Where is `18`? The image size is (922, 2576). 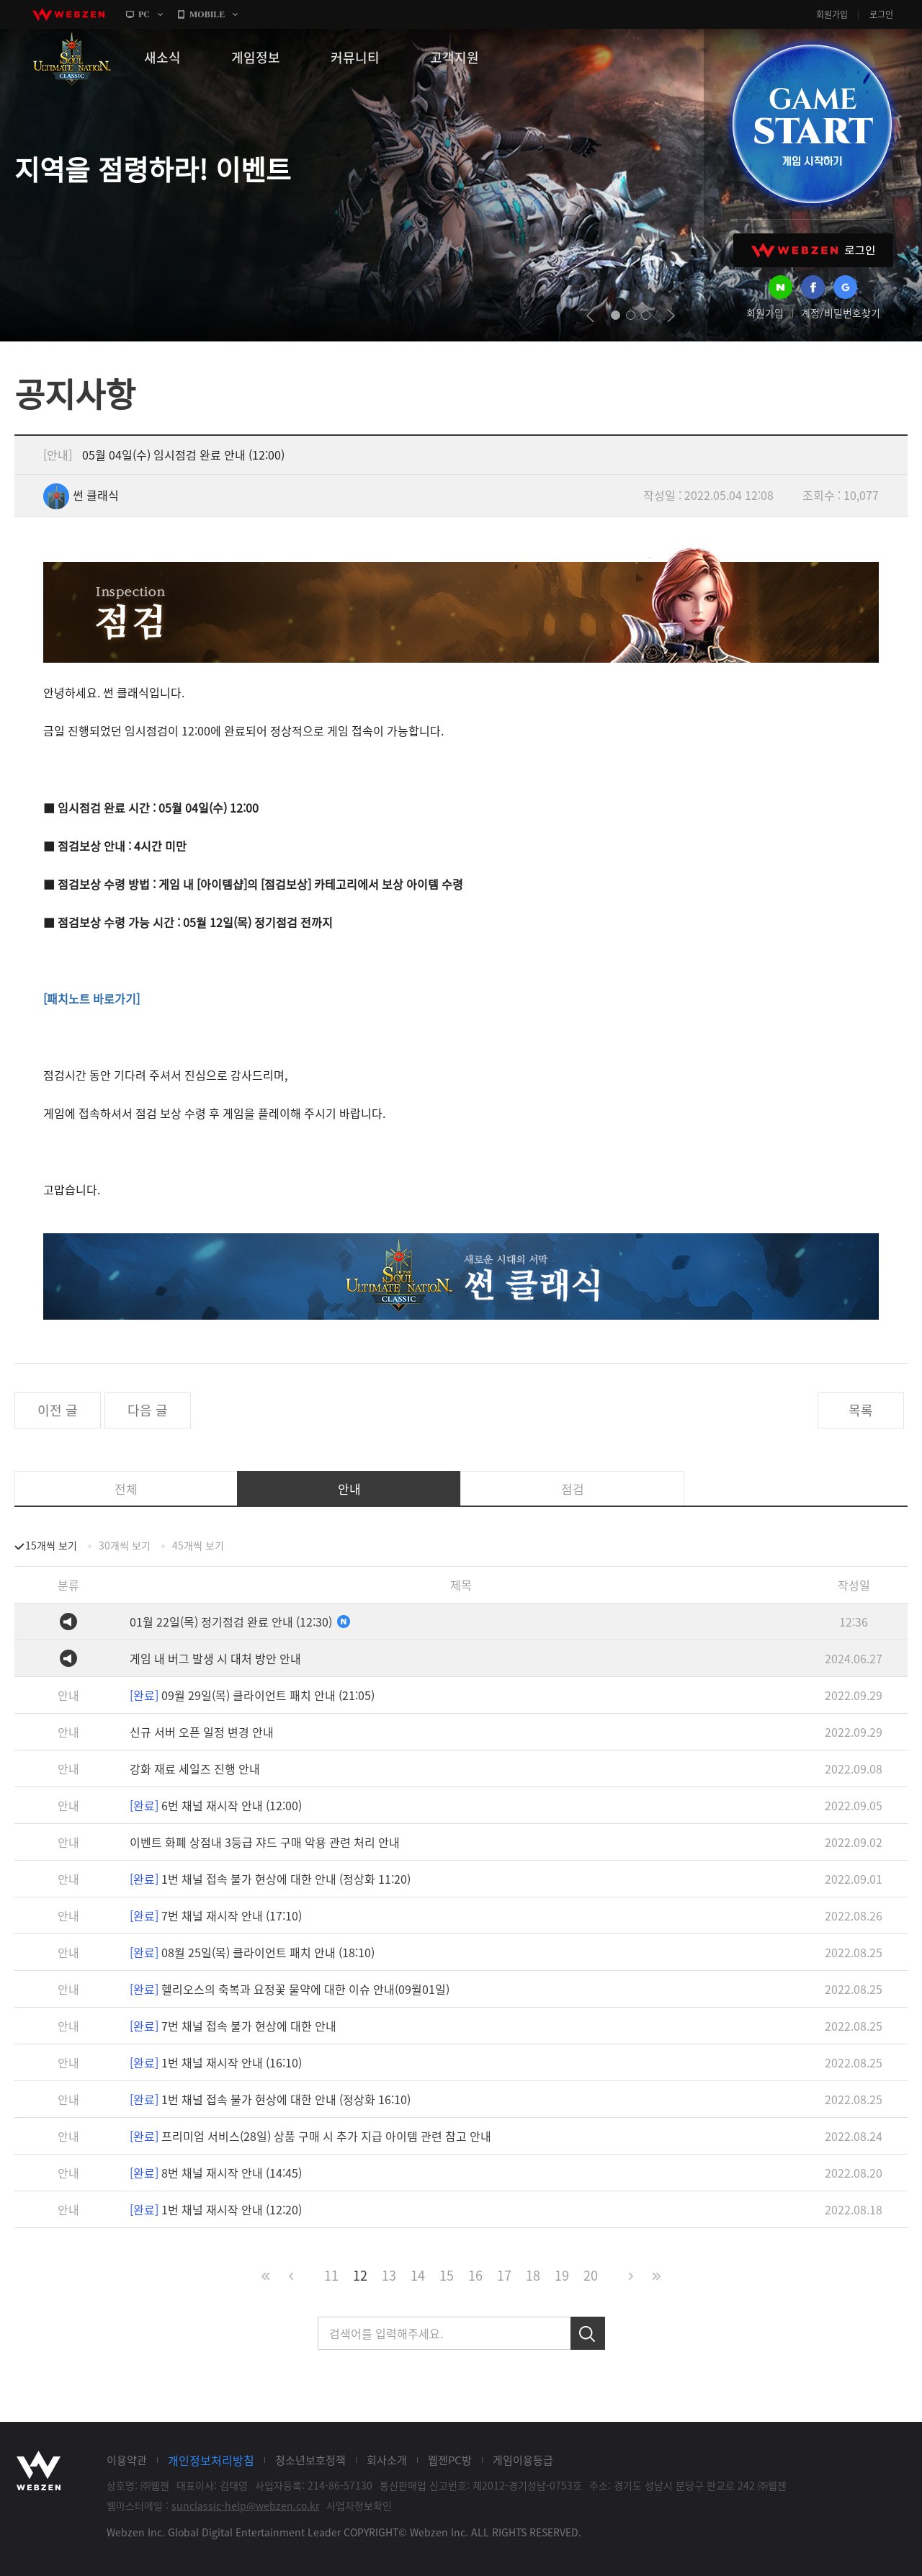
18 is located at coordinates (533, 2275).